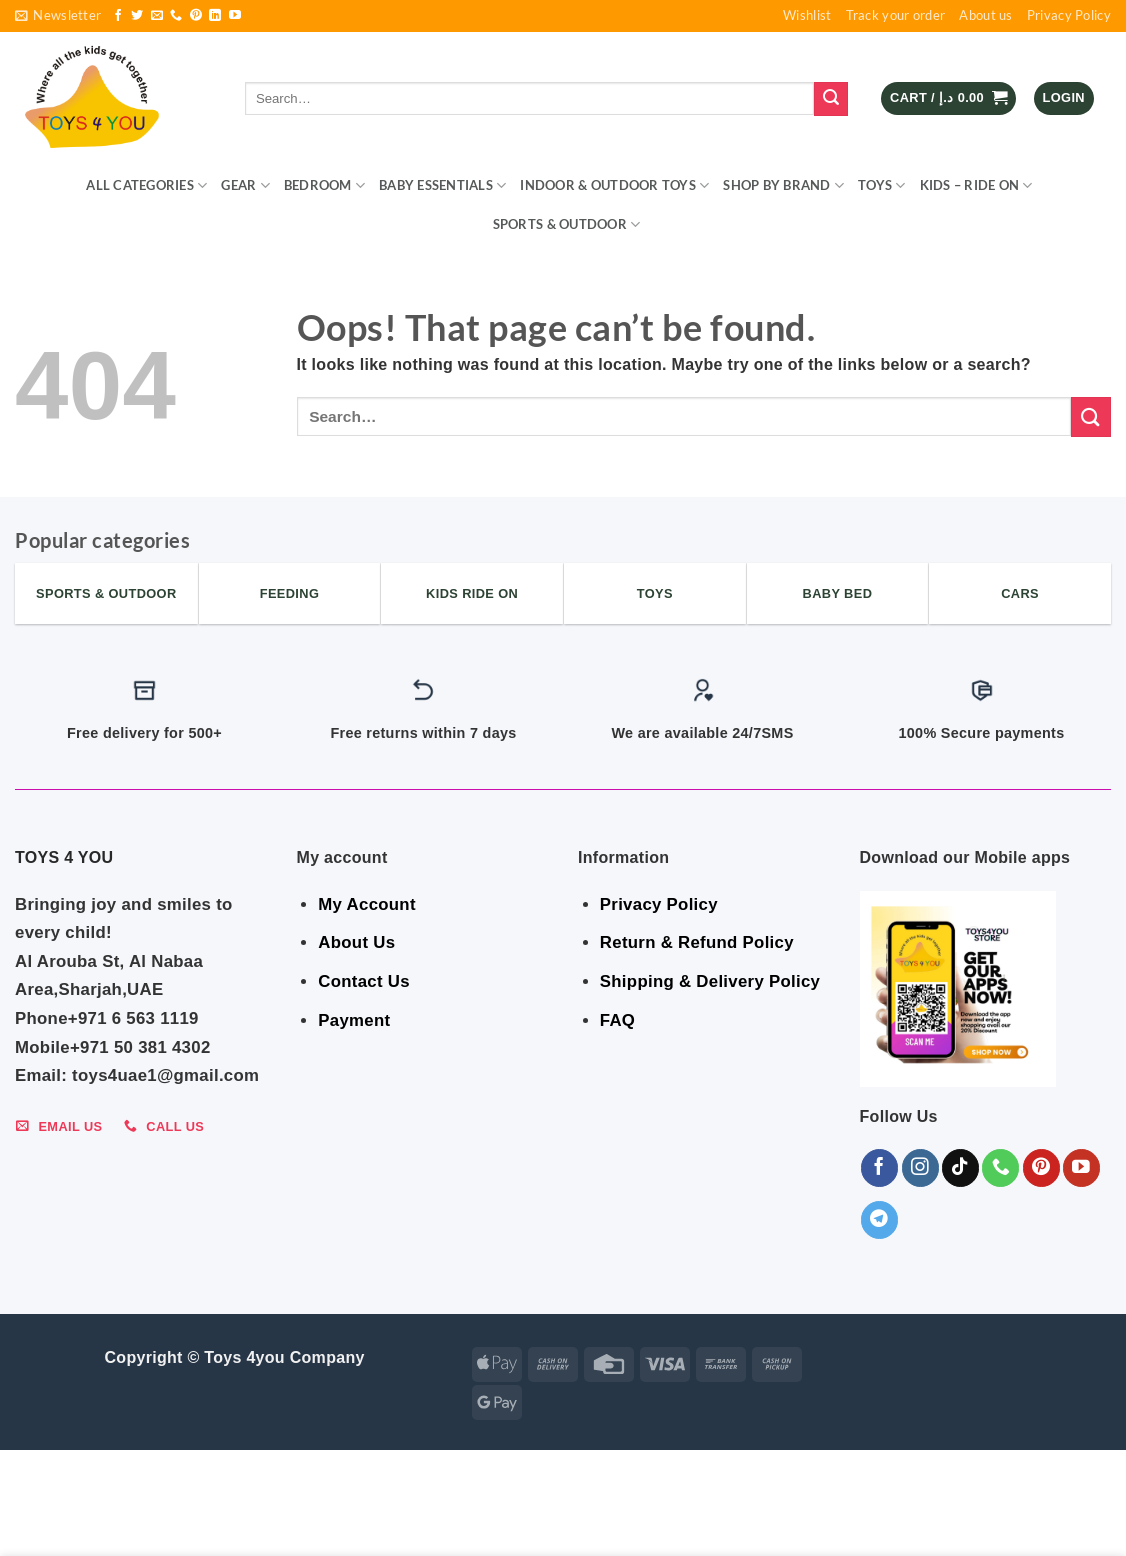 This screenshot has height=1556, width=1126. What do you see at coordinates (157, 16) in the screenshot?
I see `[Send us an email]` at bounding box center [157, 16].